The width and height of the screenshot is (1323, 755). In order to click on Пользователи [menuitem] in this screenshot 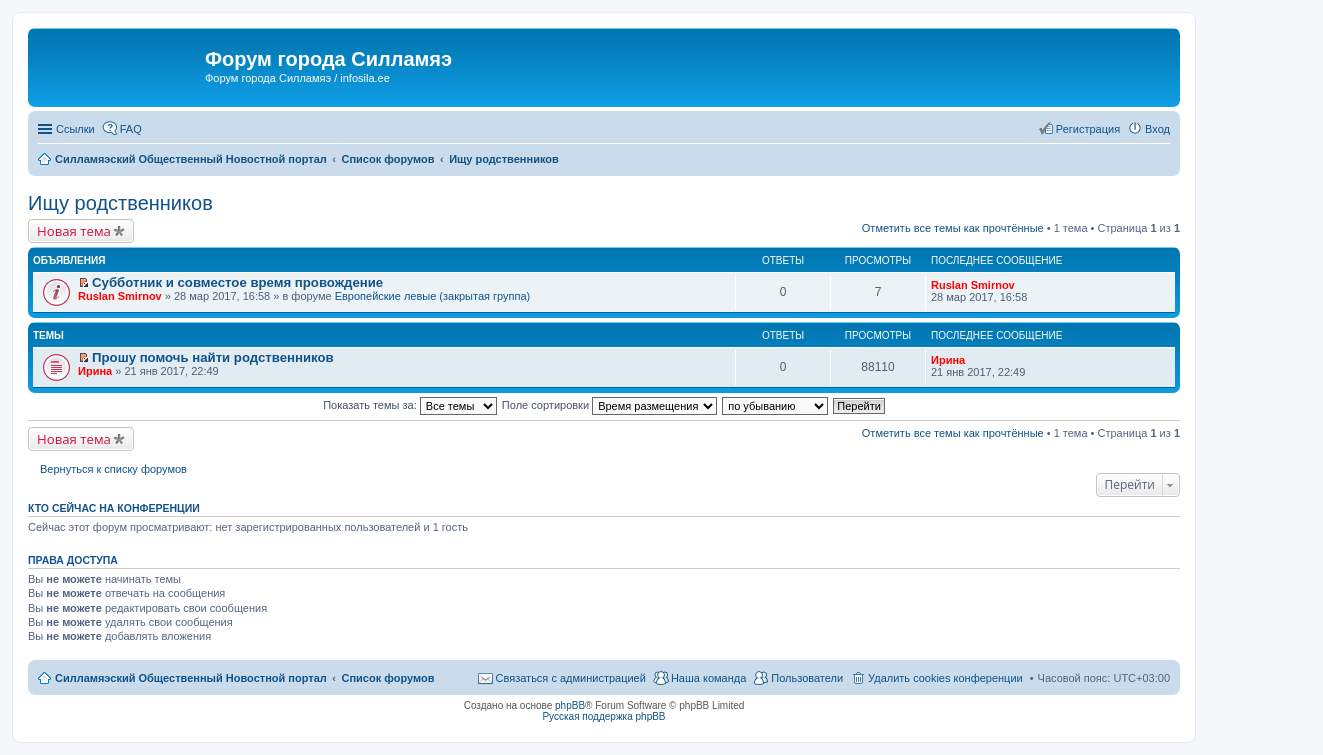, I will do `click(807, 678)`.